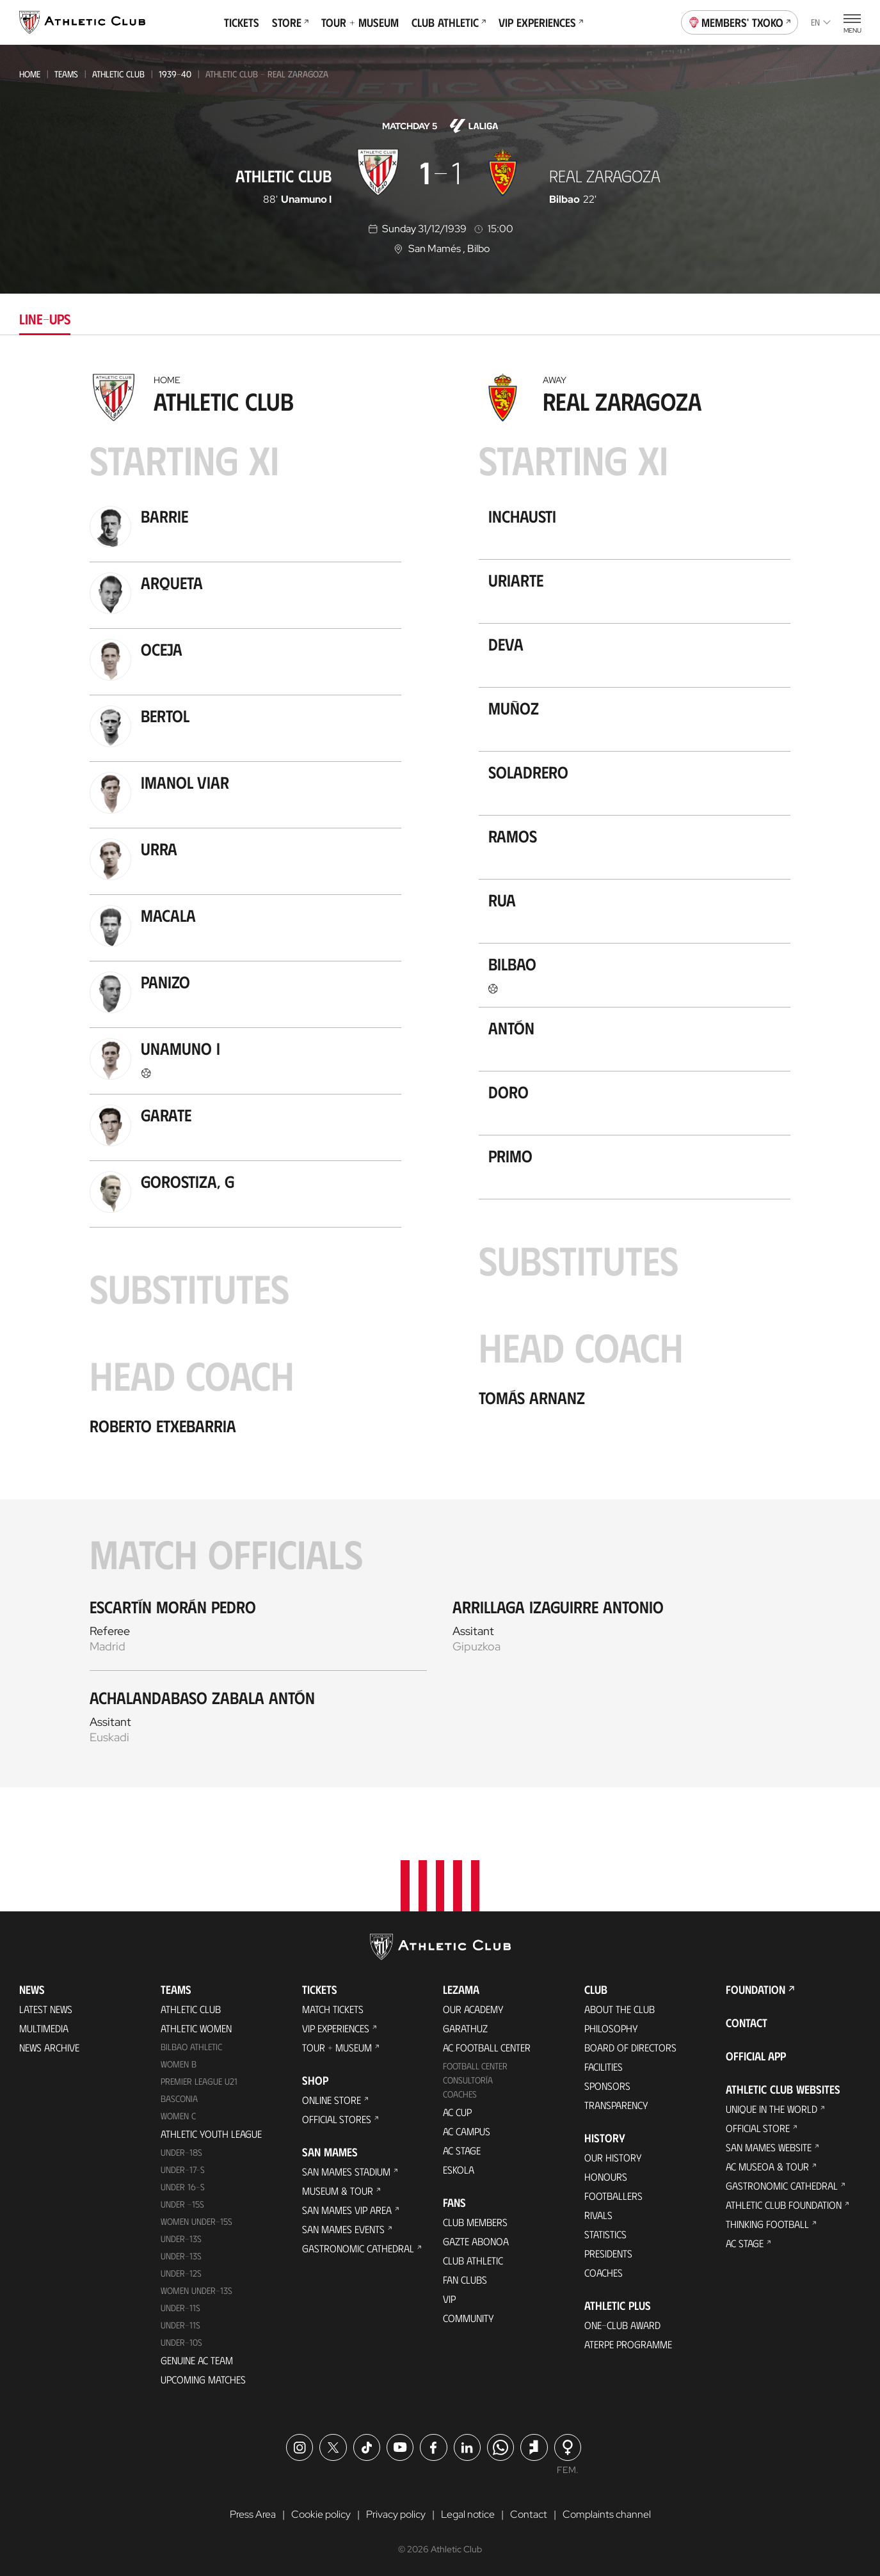 This screenshot has height=2576, width=880. I want to click on Under-18s, so click(181, 2150).